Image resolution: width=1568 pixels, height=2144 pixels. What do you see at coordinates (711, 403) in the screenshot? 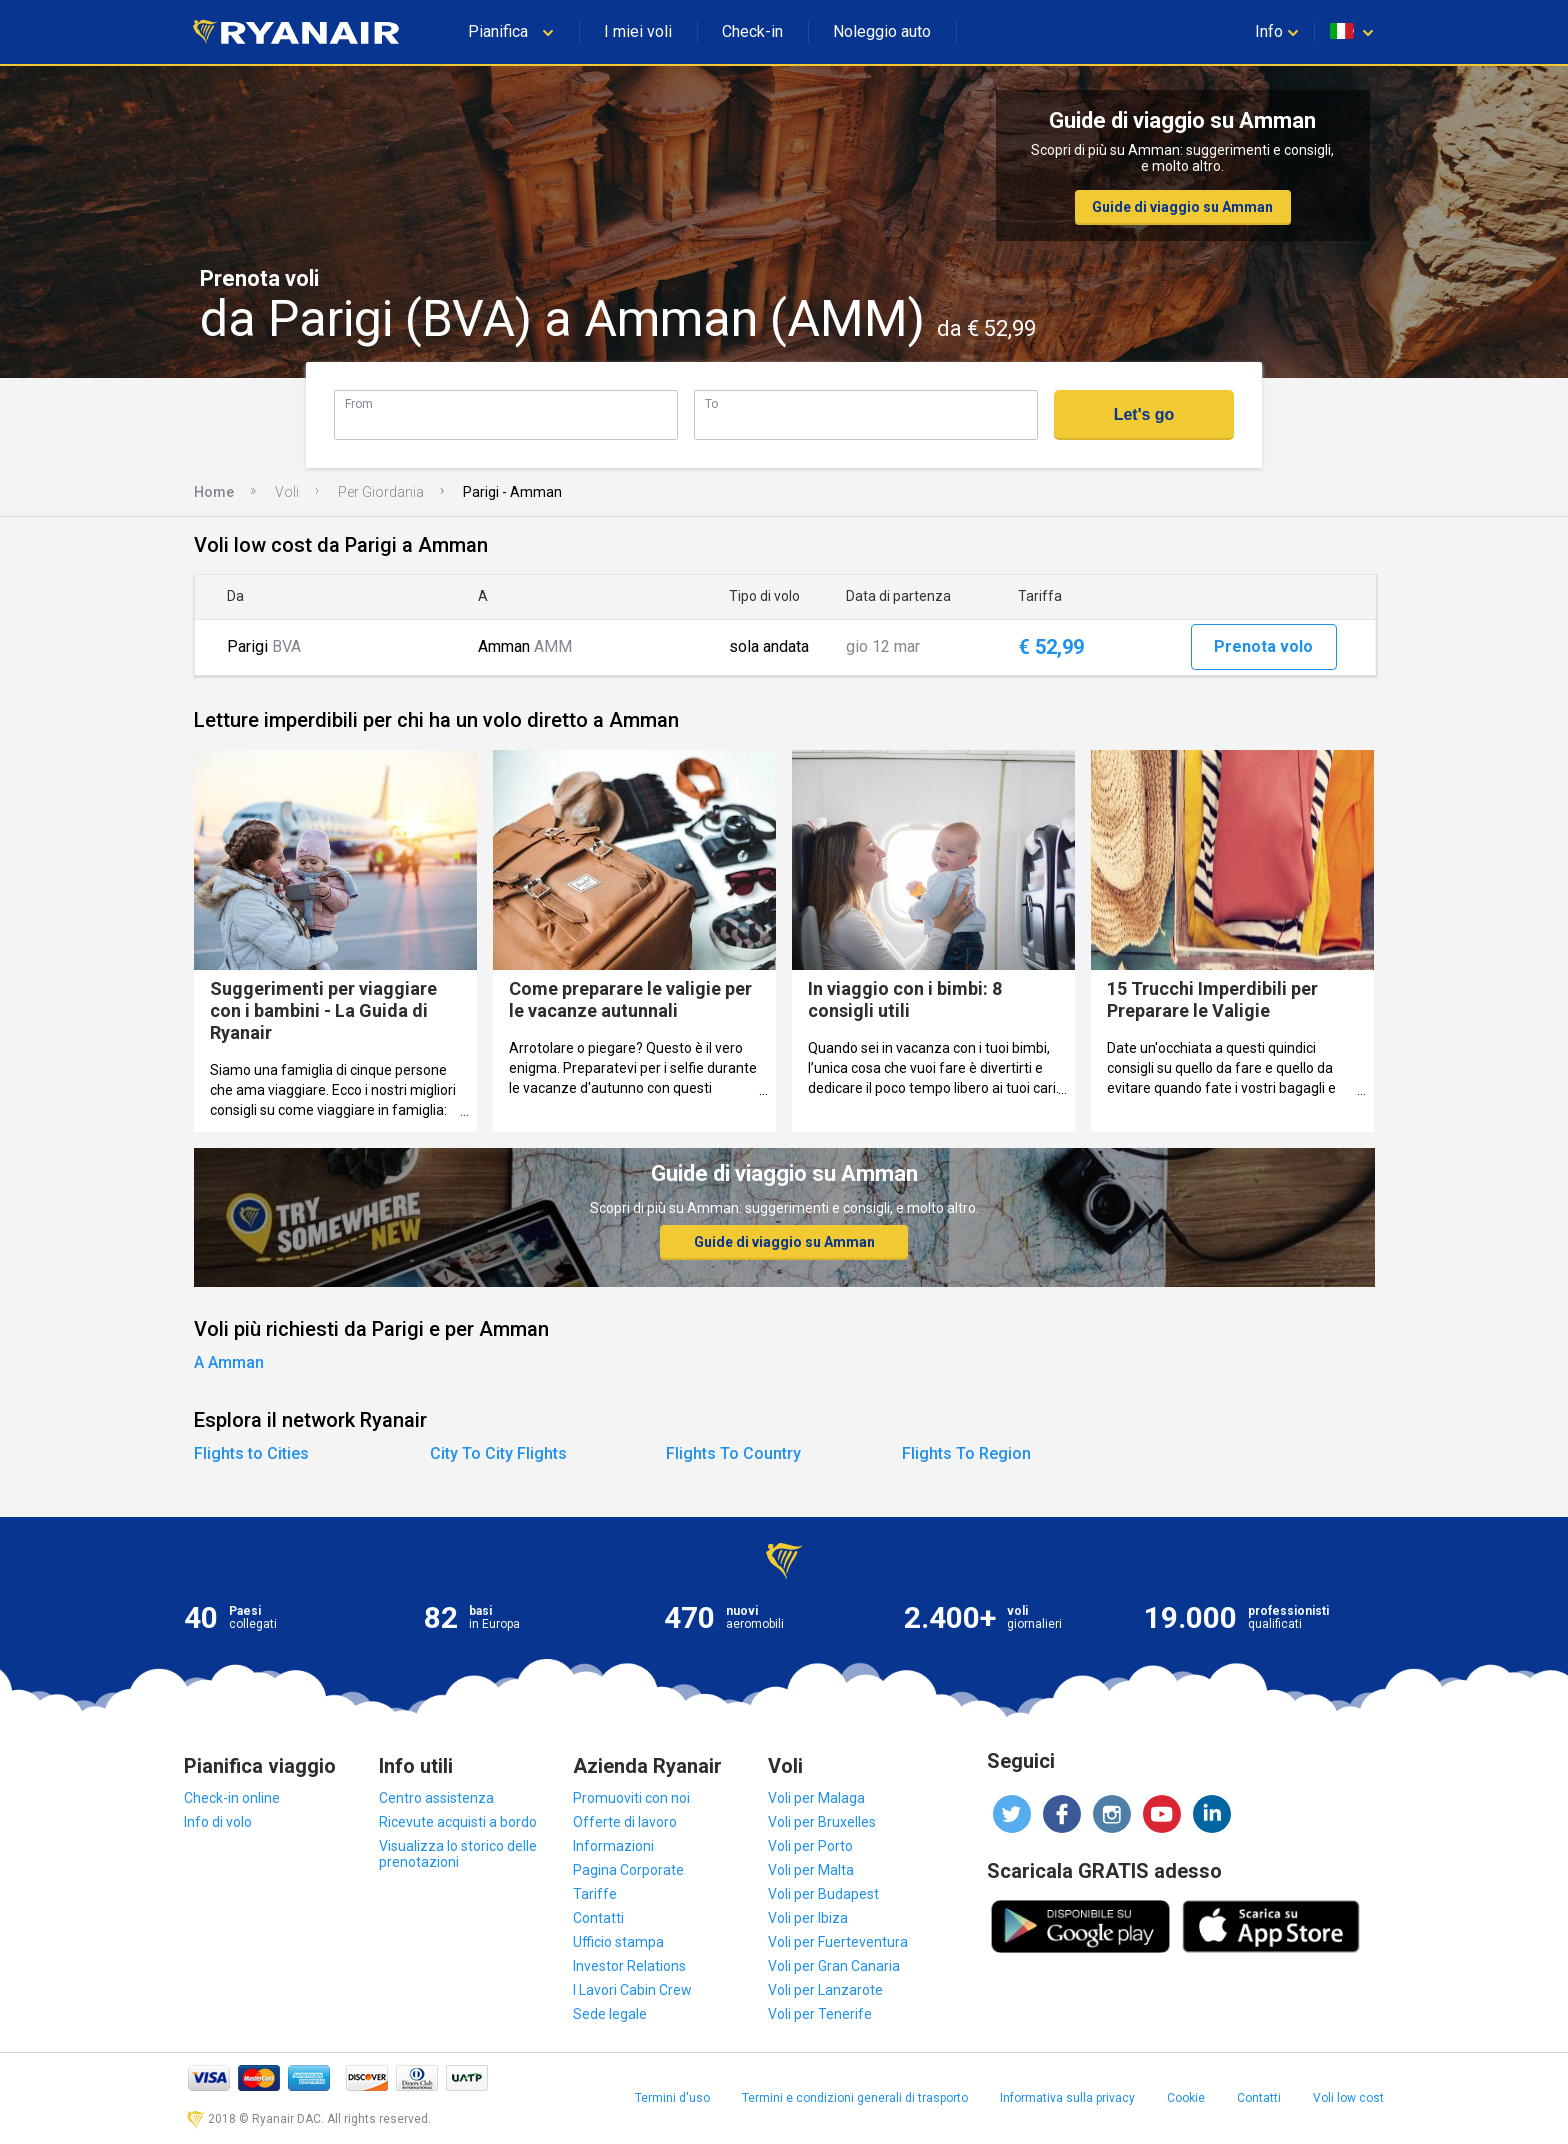
I see `To` at bounding box center [711, 403].